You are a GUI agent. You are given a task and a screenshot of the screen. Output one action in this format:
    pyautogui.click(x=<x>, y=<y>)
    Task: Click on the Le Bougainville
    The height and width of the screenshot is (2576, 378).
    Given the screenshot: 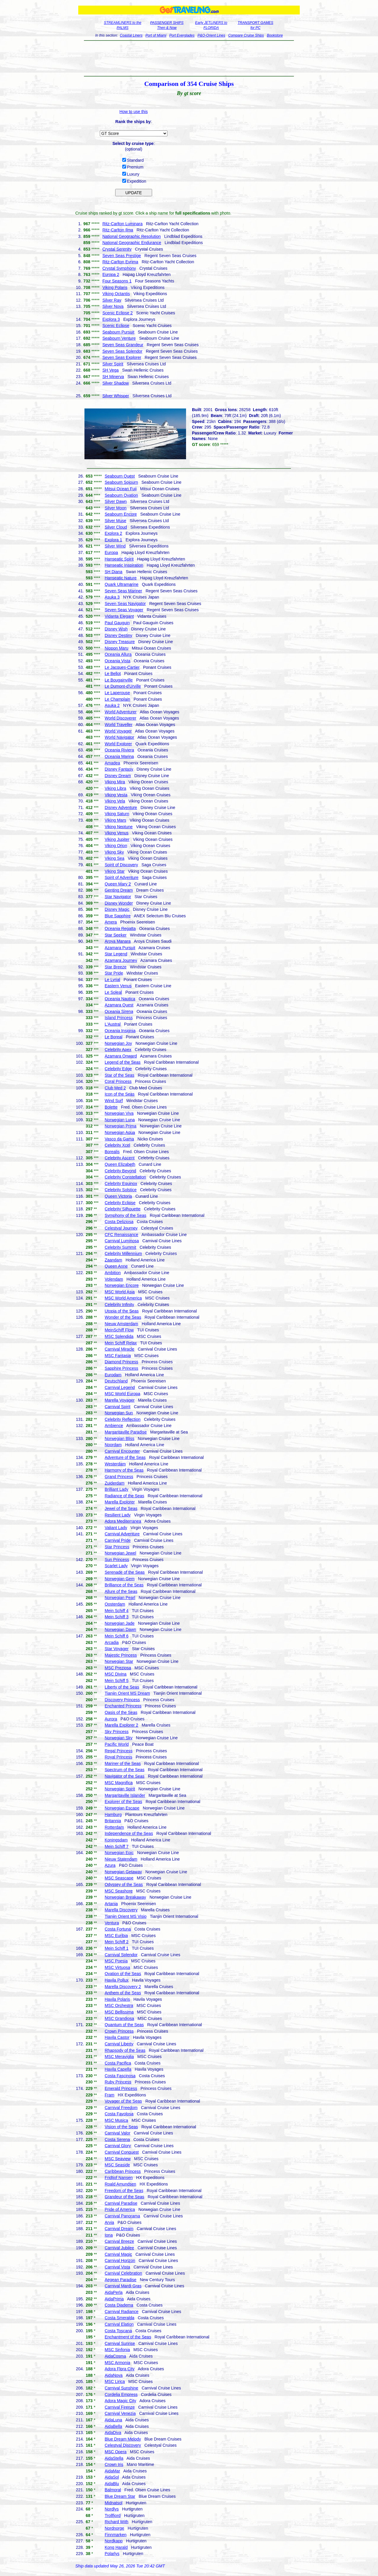 What is the action you would take?
    pyautogui.click(x=119, y=680)
    